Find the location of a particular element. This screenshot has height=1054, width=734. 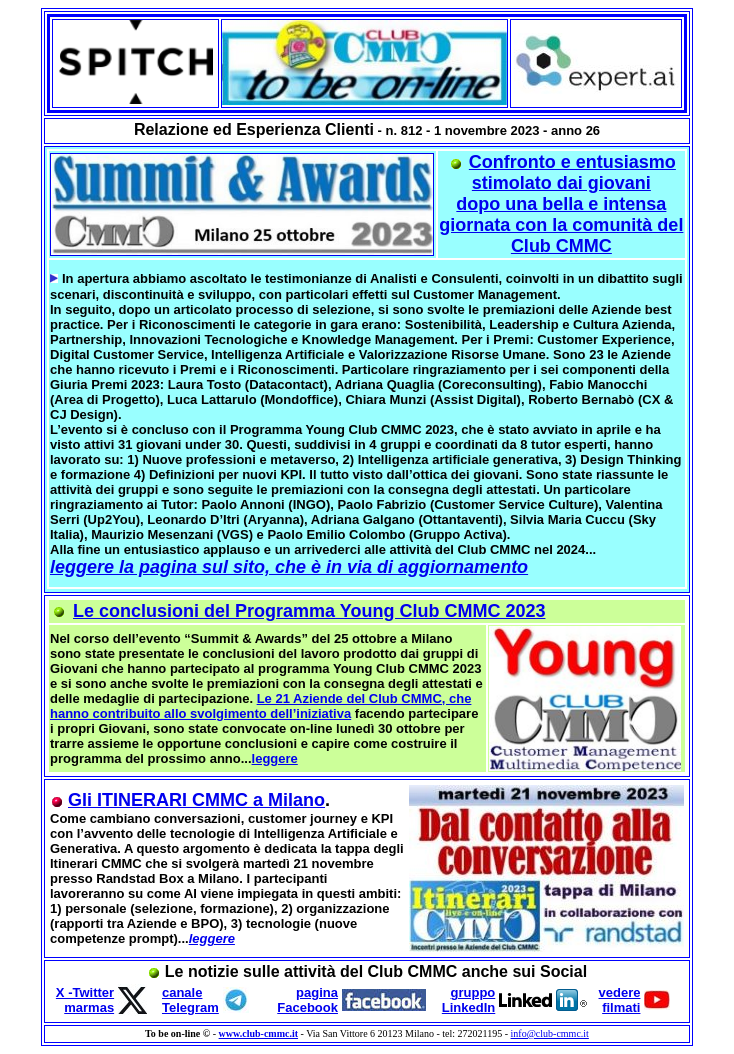

leggere la pagina sul sito, che è in via di aggiornamento is located at coordinates (289, 567).